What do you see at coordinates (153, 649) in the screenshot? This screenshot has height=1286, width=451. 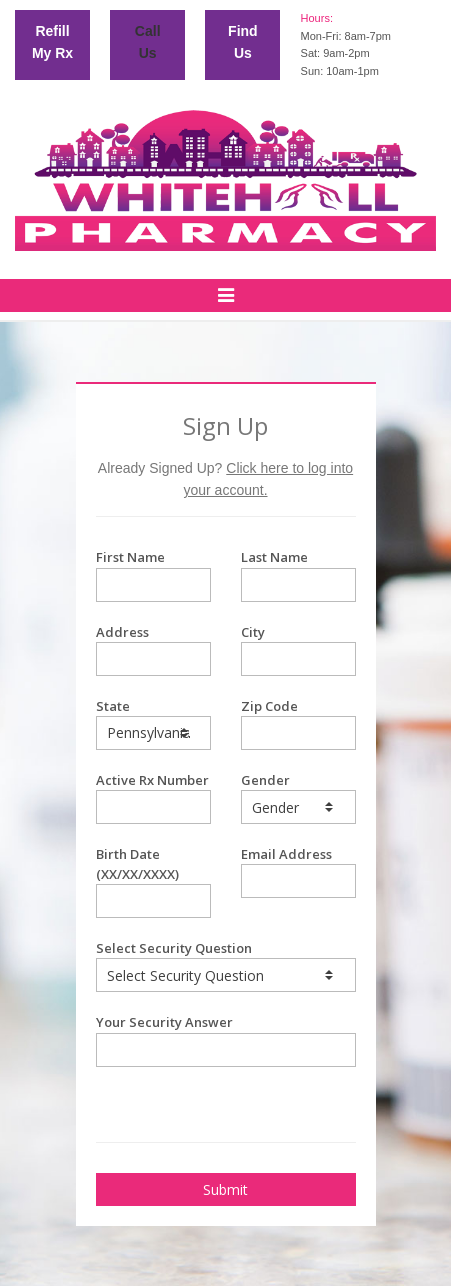 I see `Address` at bounding box center [153, 649].